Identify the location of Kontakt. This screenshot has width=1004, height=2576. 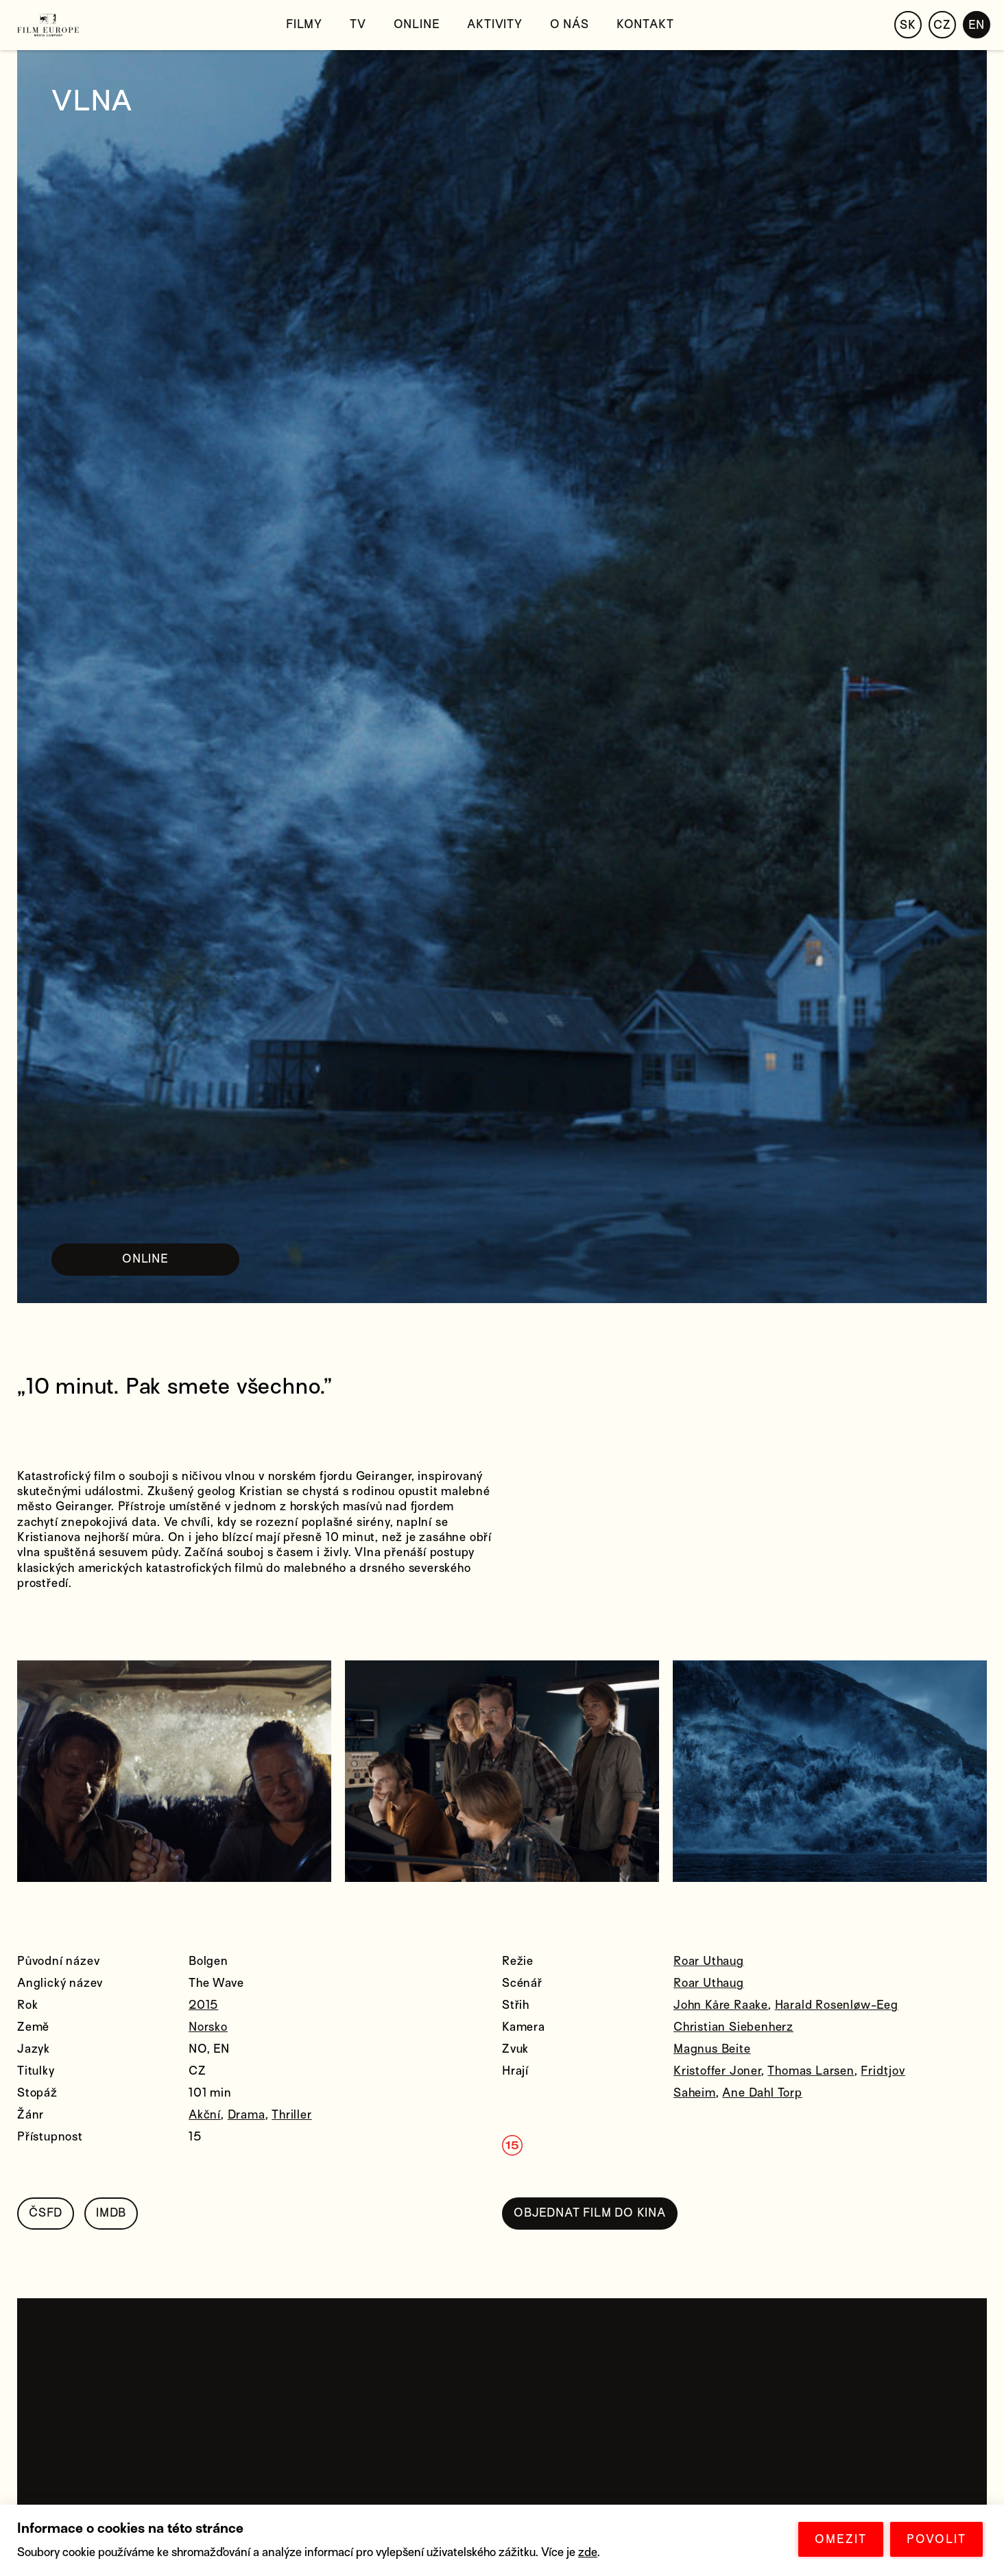
(645, 24).